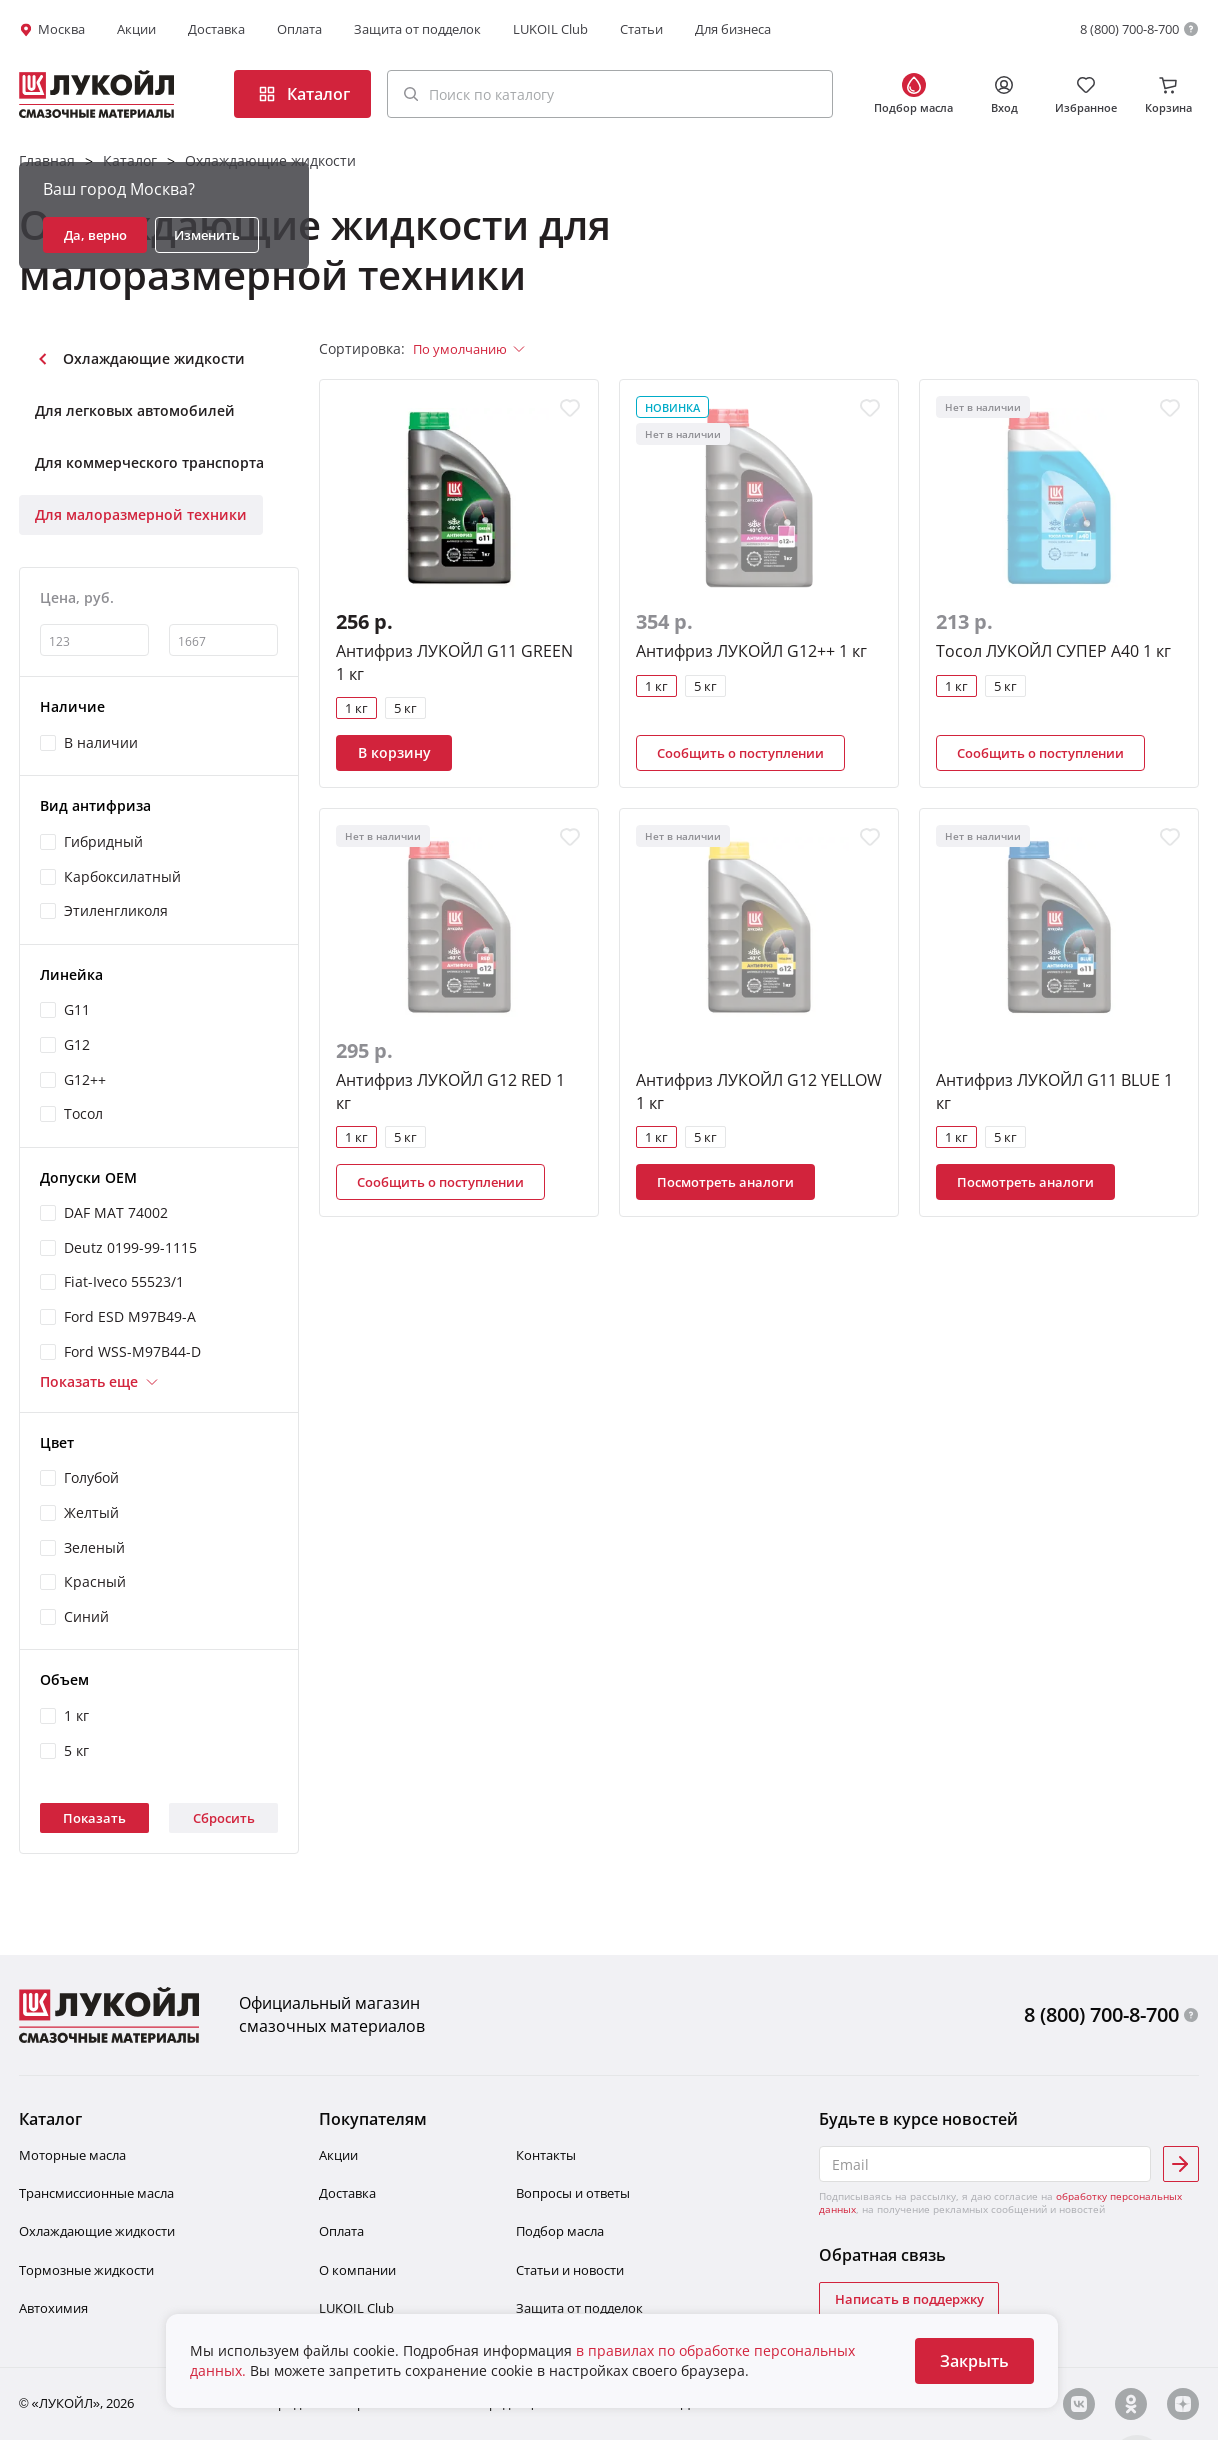 This screenshot has width=1223, height=2440. Describe the element at coordinates (550, 29) in the screenshot. I see `LUKOIL Club` at that location.